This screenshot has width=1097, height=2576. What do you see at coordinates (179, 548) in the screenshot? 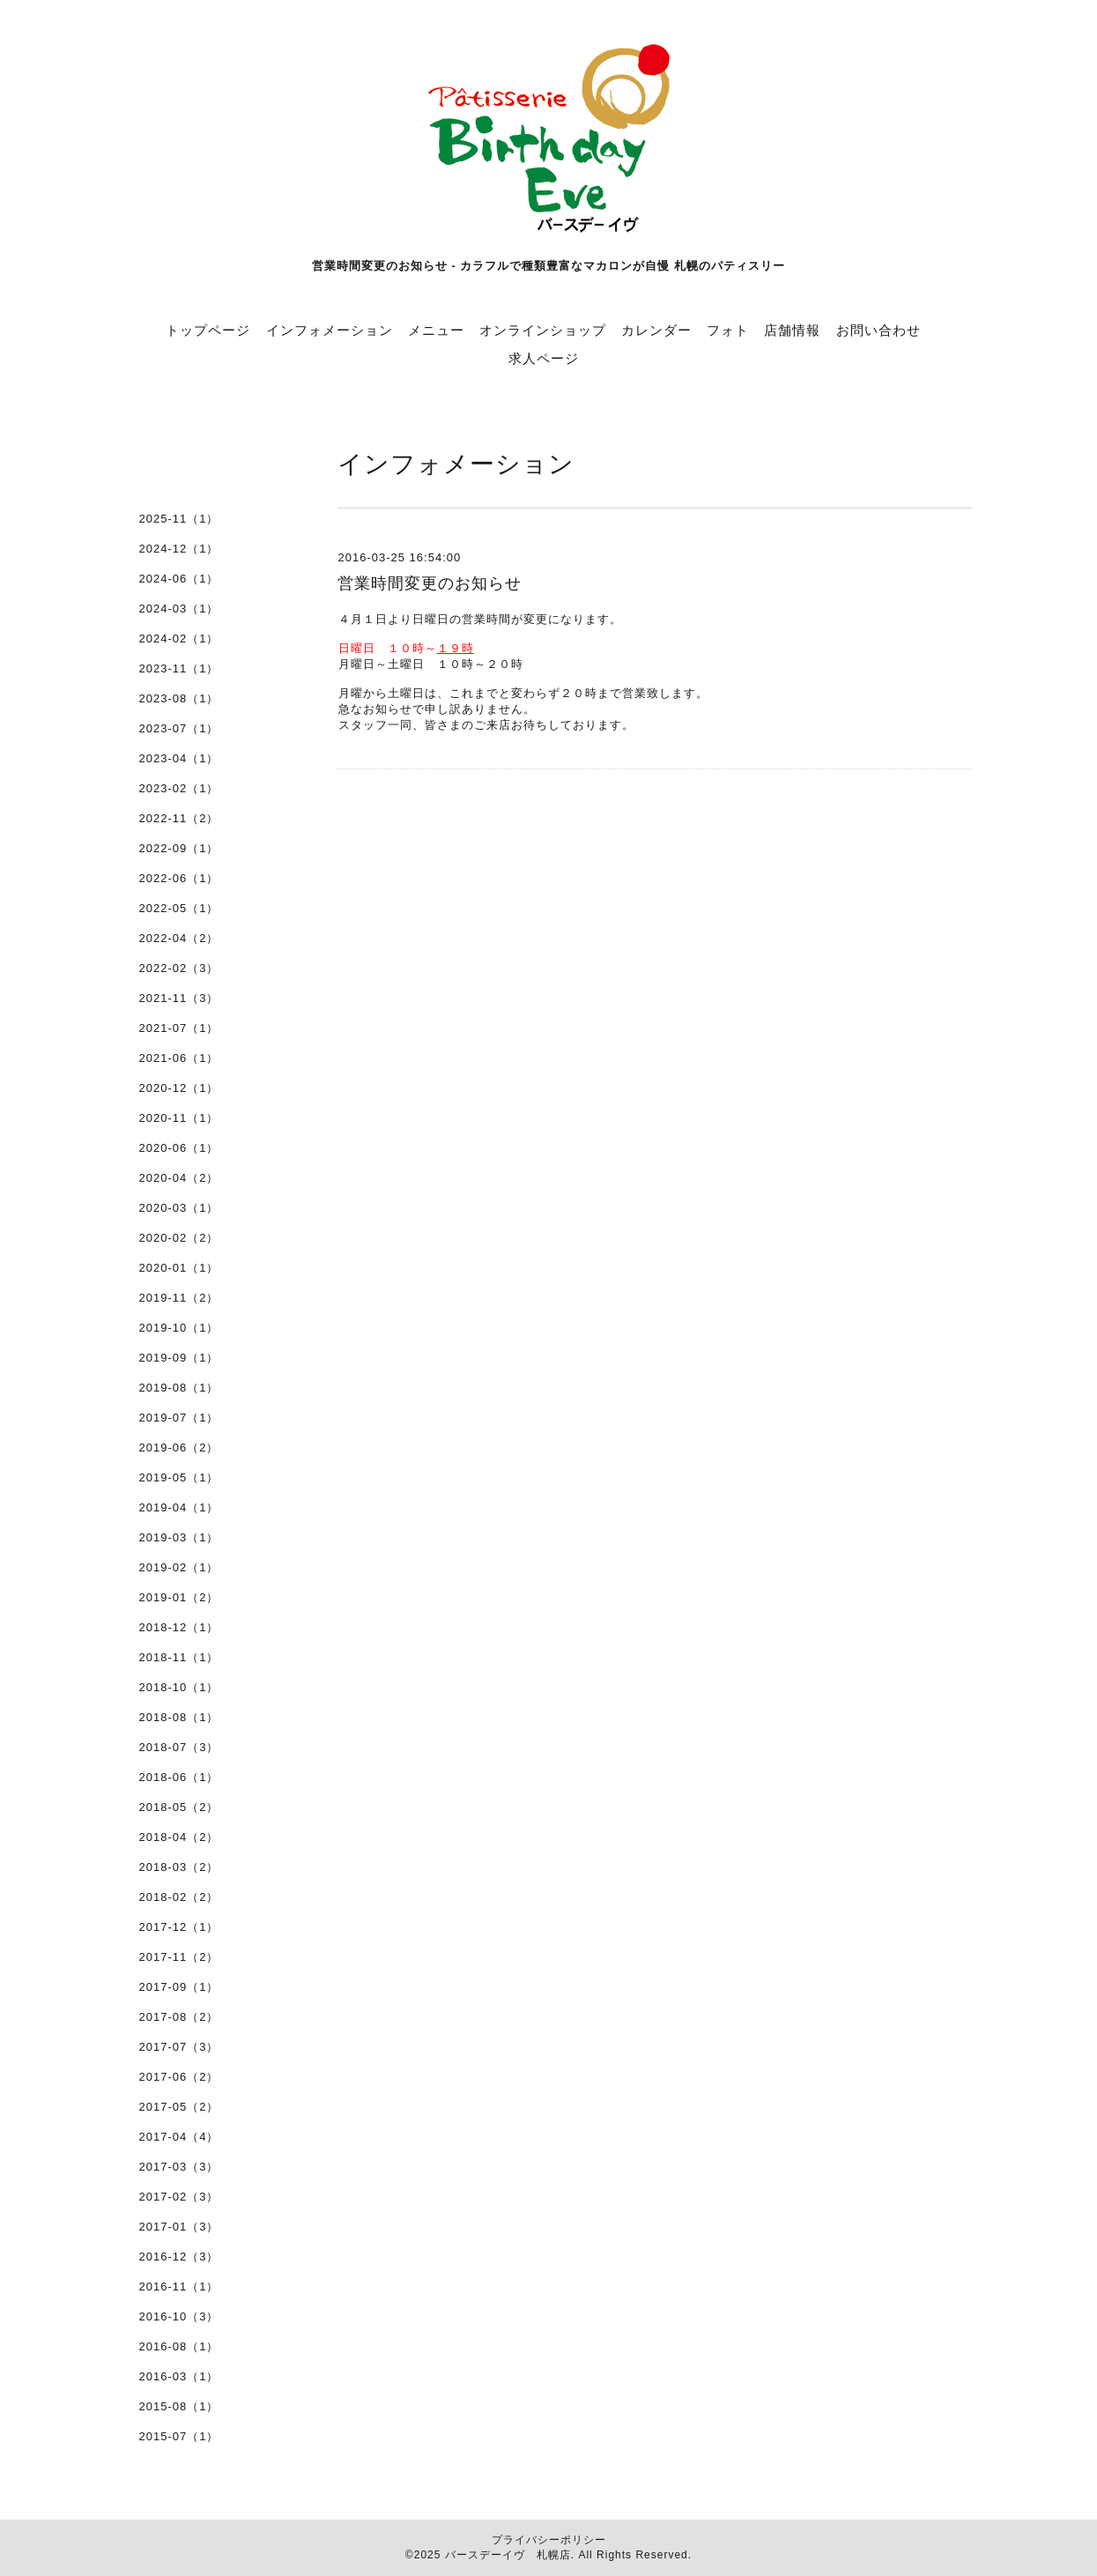
I see `2024-12（1）` at bounding box center [179, 548].